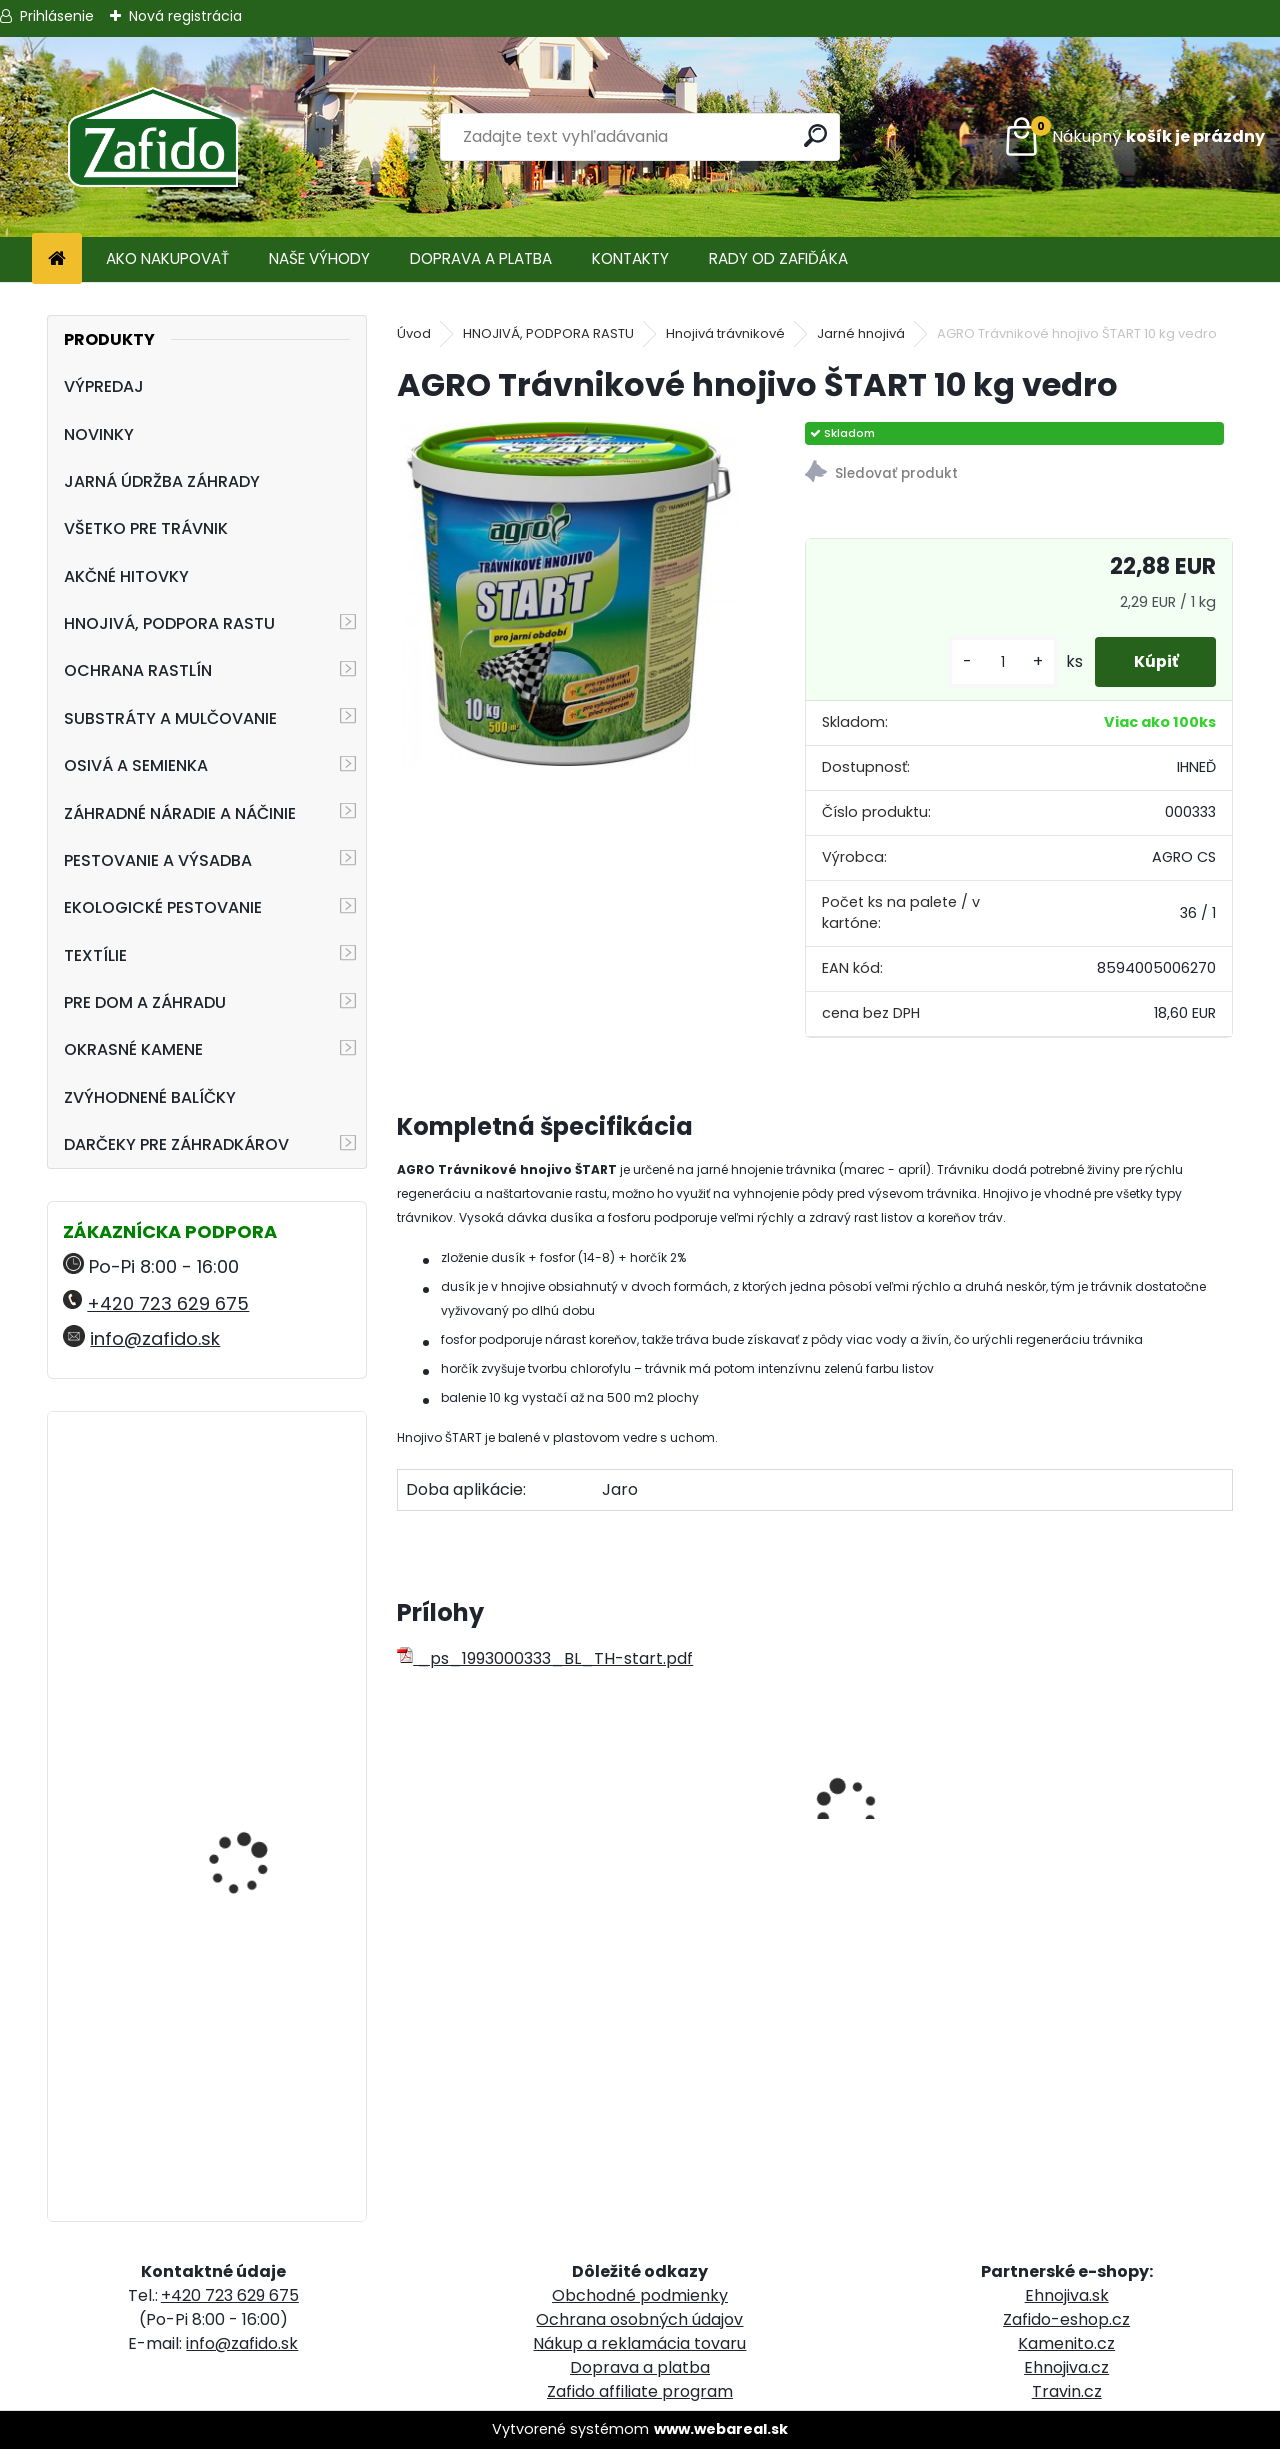 The image size is (1280, 2449). I want to click on PRE DOM A ZÁHRADU, so click(145, 1002).